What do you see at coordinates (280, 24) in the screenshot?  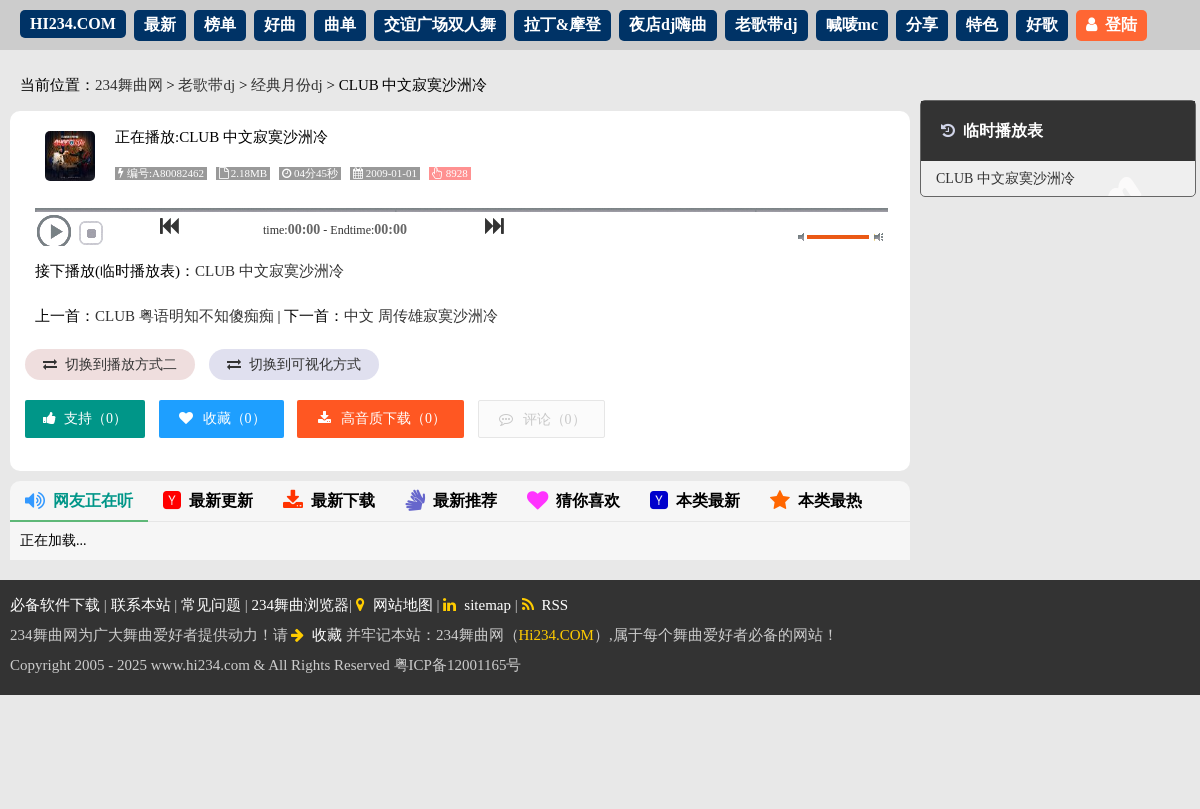 I see `好曲` at bounding box center [280, 24].